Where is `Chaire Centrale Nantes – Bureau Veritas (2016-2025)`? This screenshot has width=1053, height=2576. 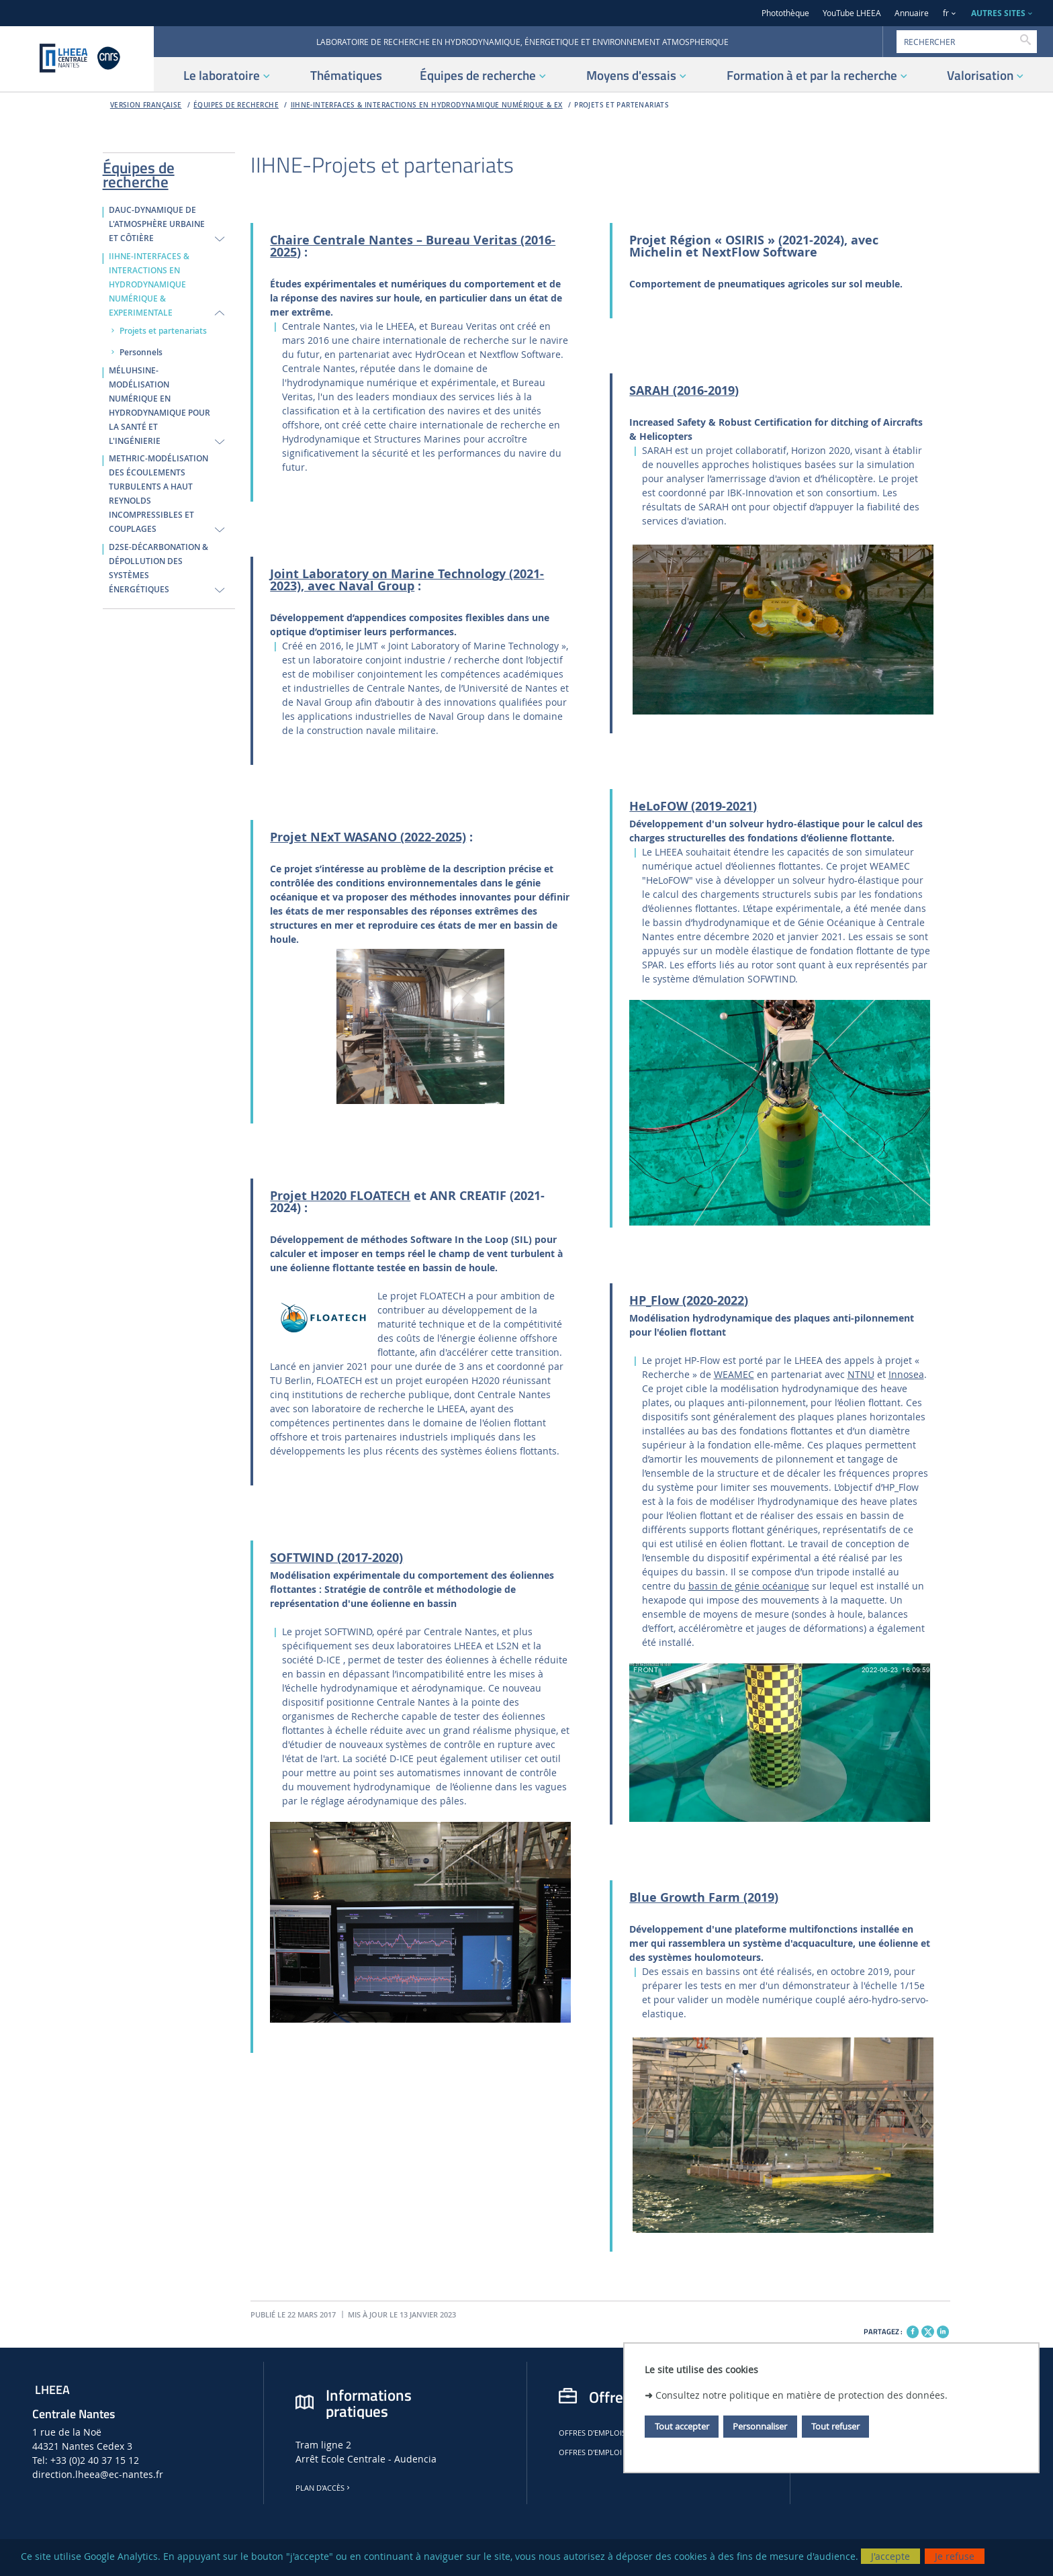 Chaire Centrale Nantes – Bureau Veritas (2016-2025) is located at coordinates (412, 246).